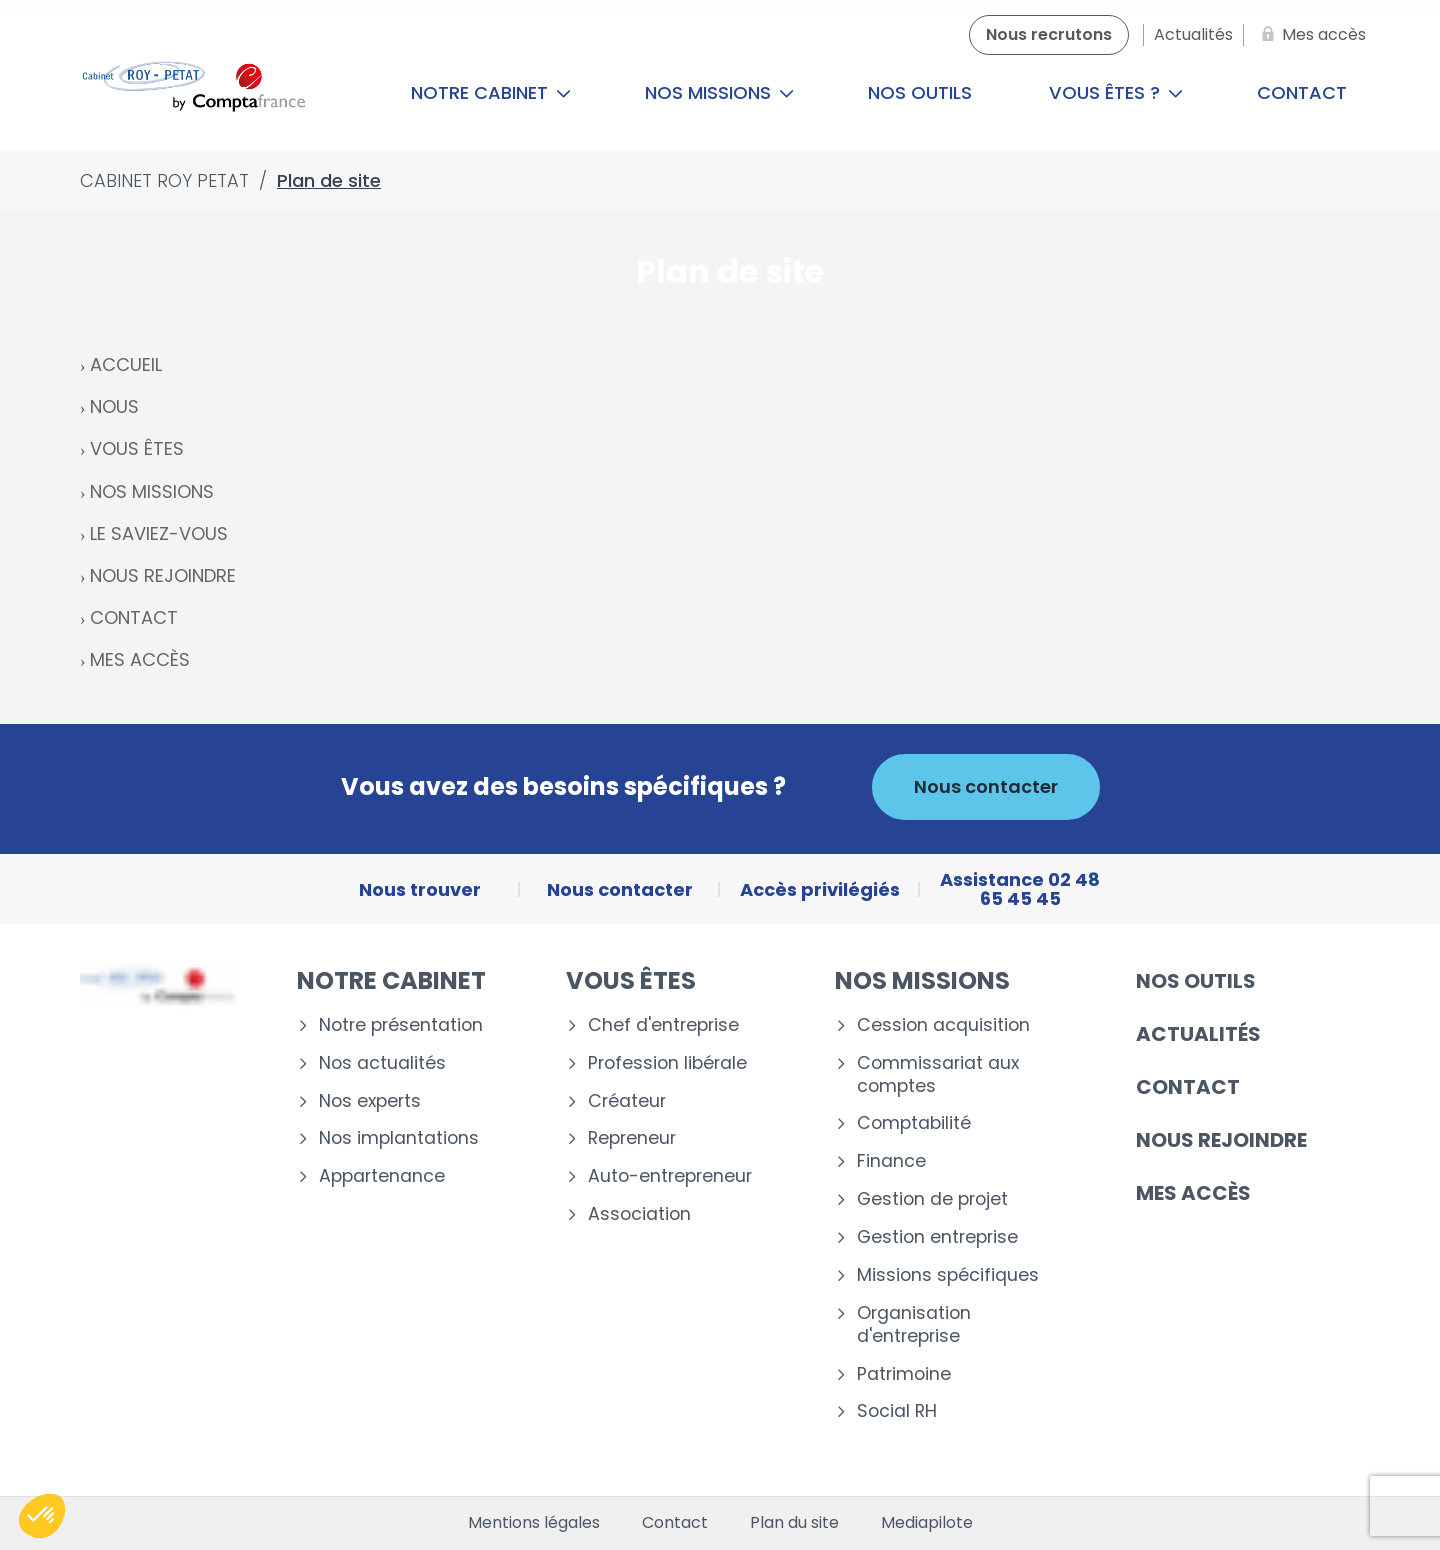 Image resolution: width=1440 pixels, height=1550 pixels. What do you see at coordinates (938, 1075) in the screenshot?
I see `Commissariat aux comptes` at bounding box center [938, 1075].